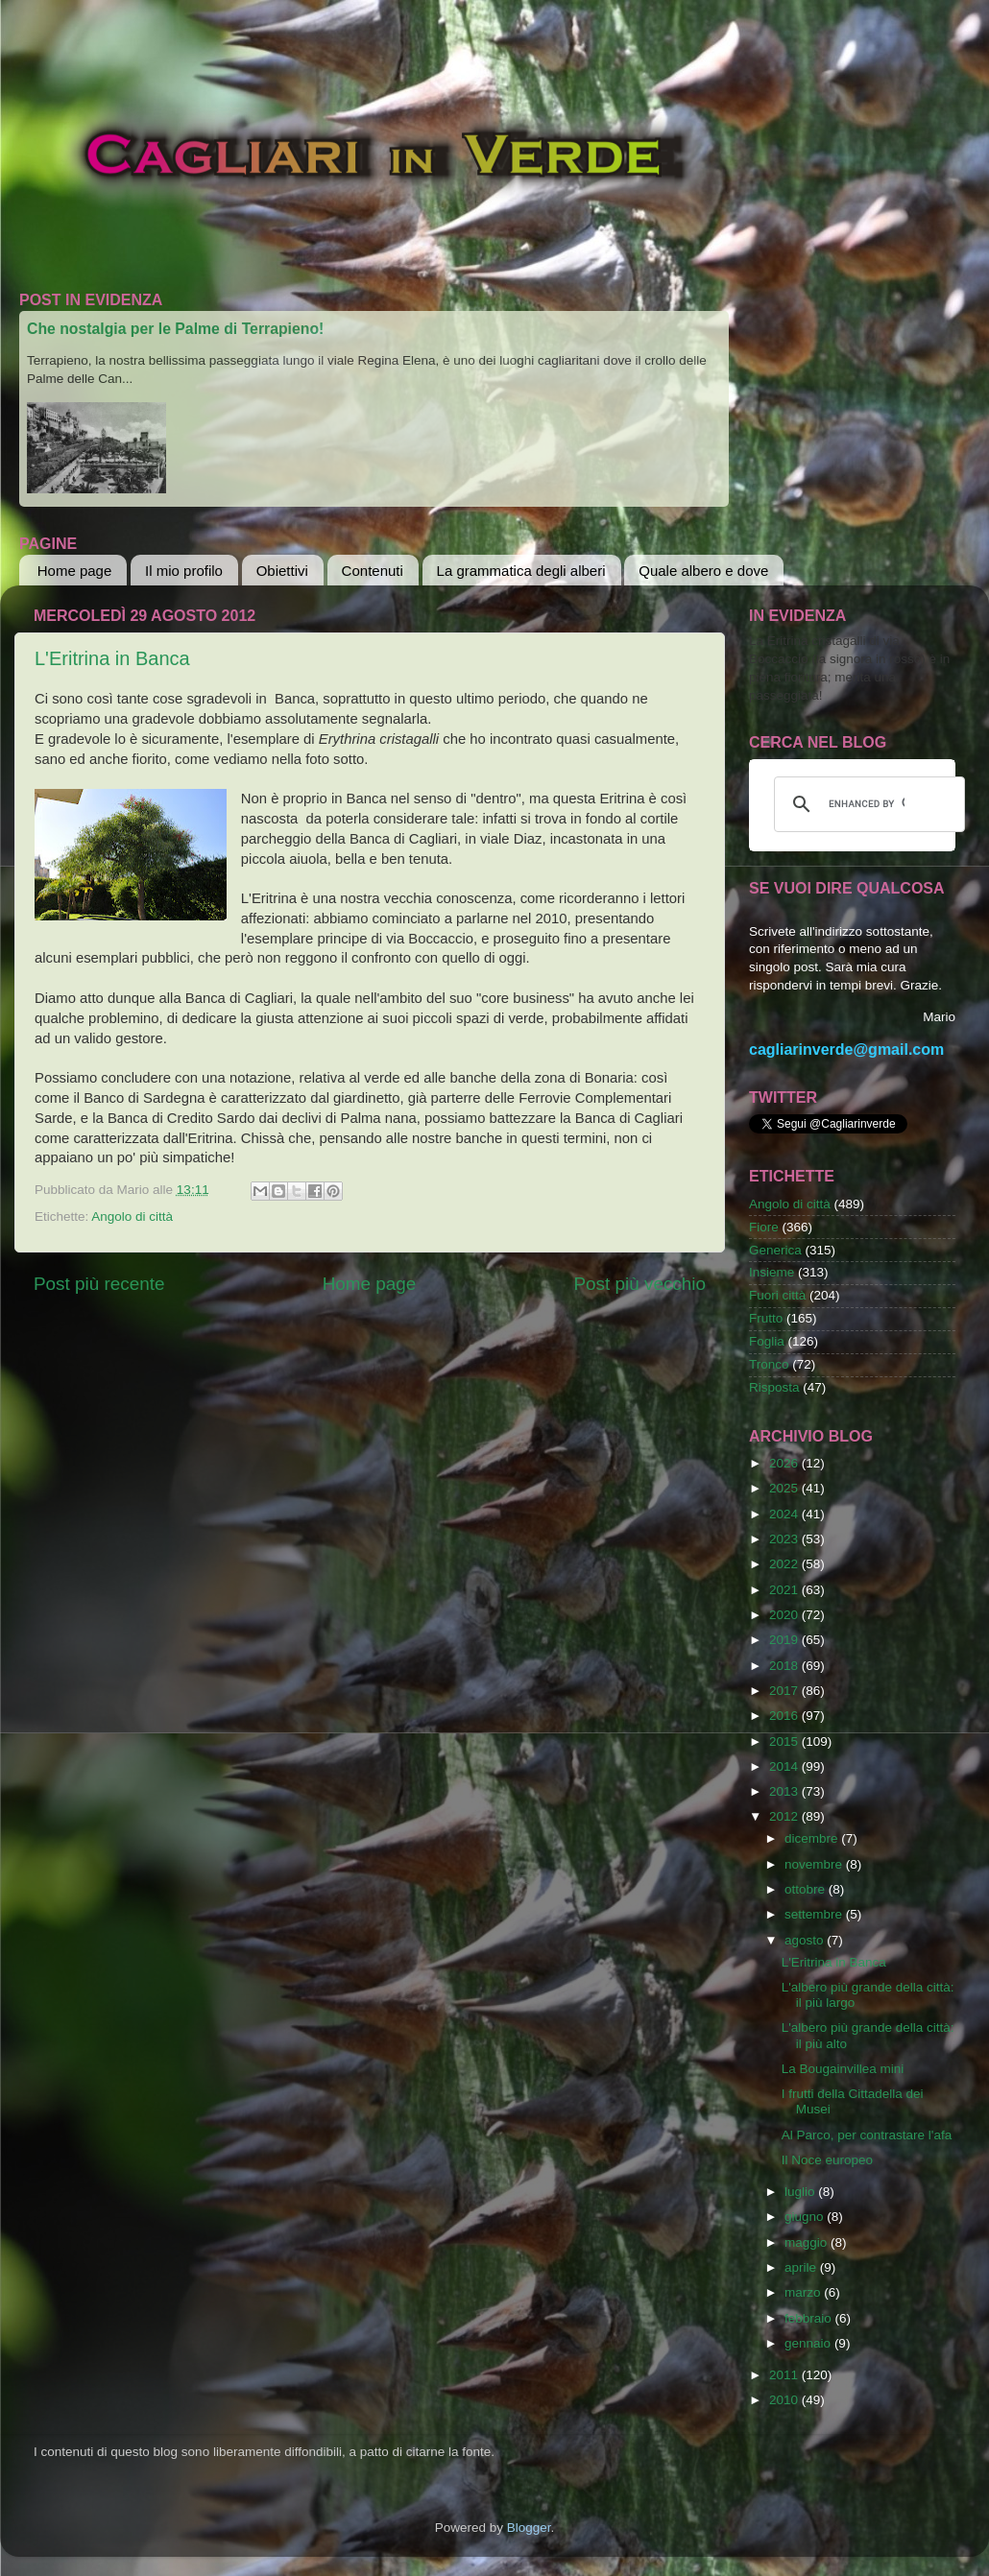 The width and height of the screenshot is (989, 2576). What do you see at coordinates (175, 329) in the screenshot?
I see `Che nostalgia per le Palme di Terrapieno!` at bounding box center [175, 329].